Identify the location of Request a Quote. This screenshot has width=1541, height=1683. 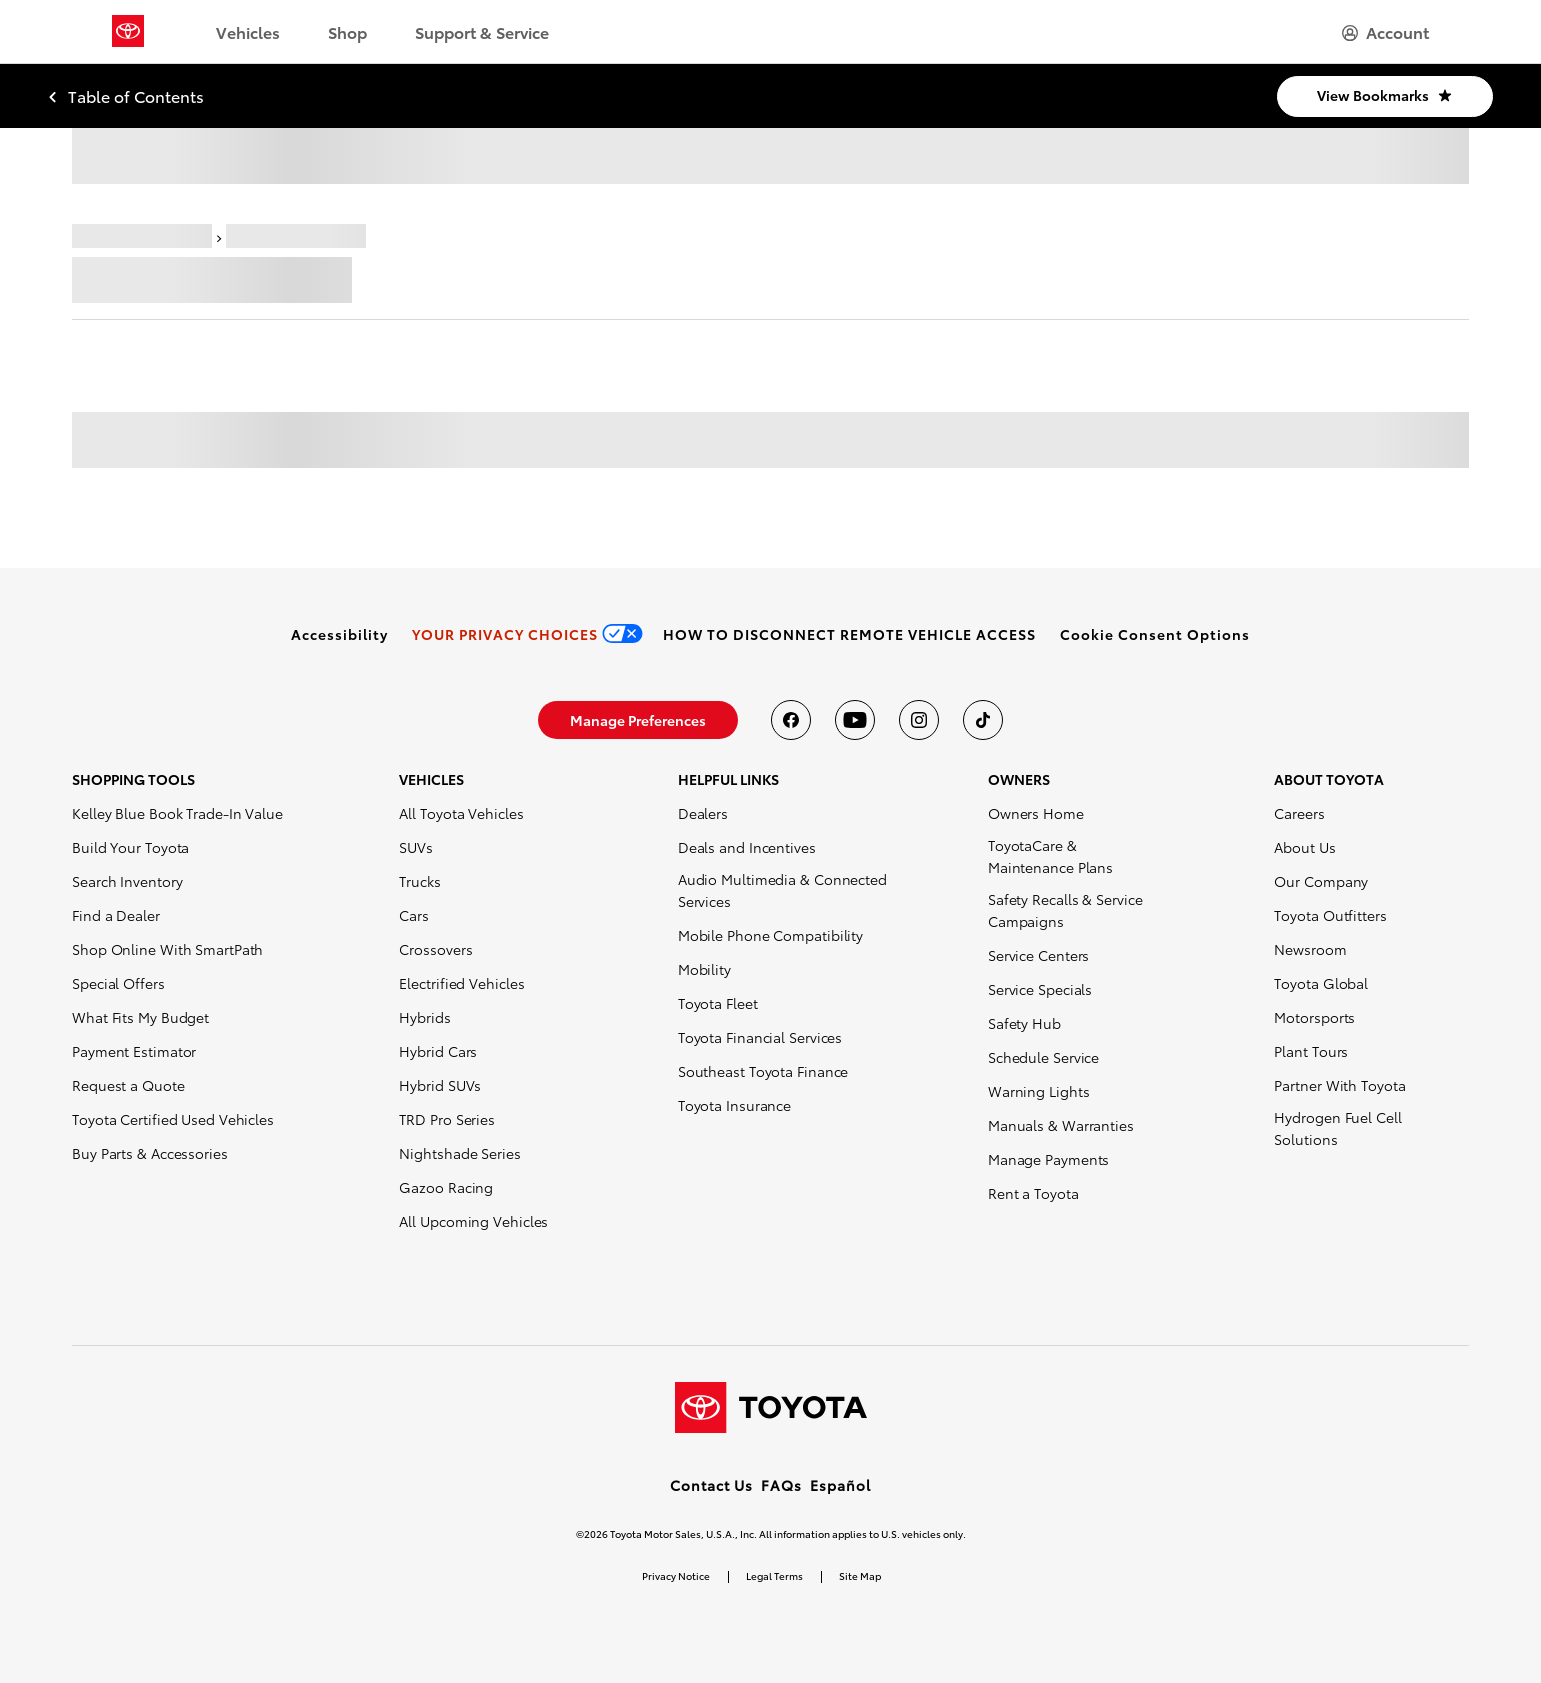
(128, 1085).